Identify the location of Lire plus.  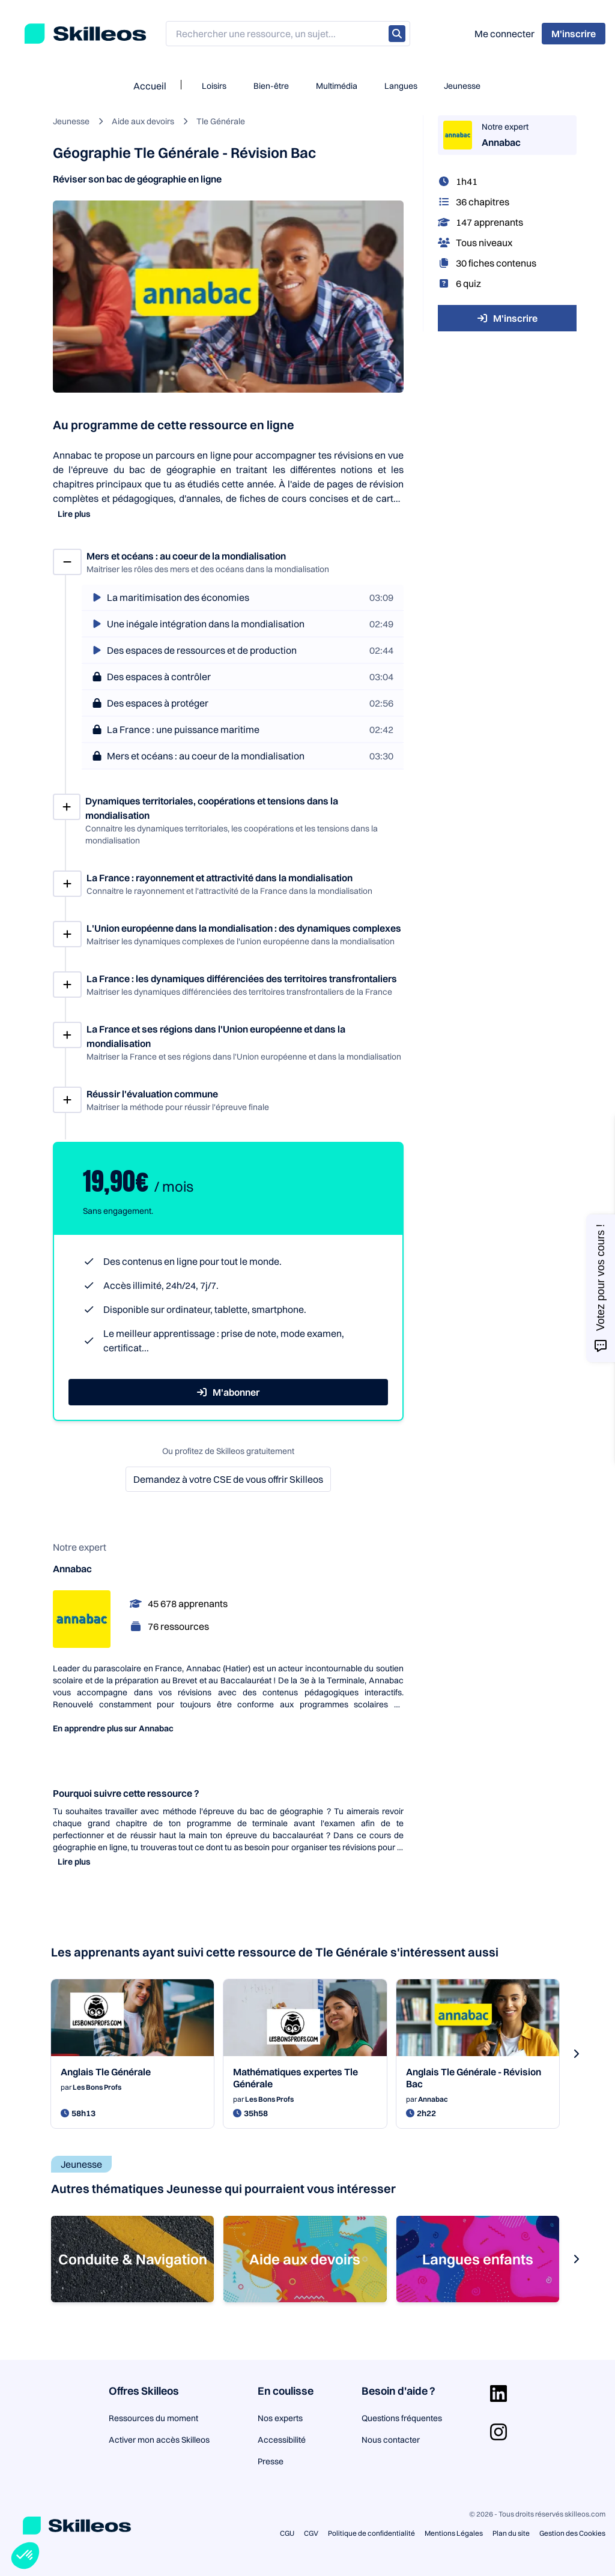
(74, 513).